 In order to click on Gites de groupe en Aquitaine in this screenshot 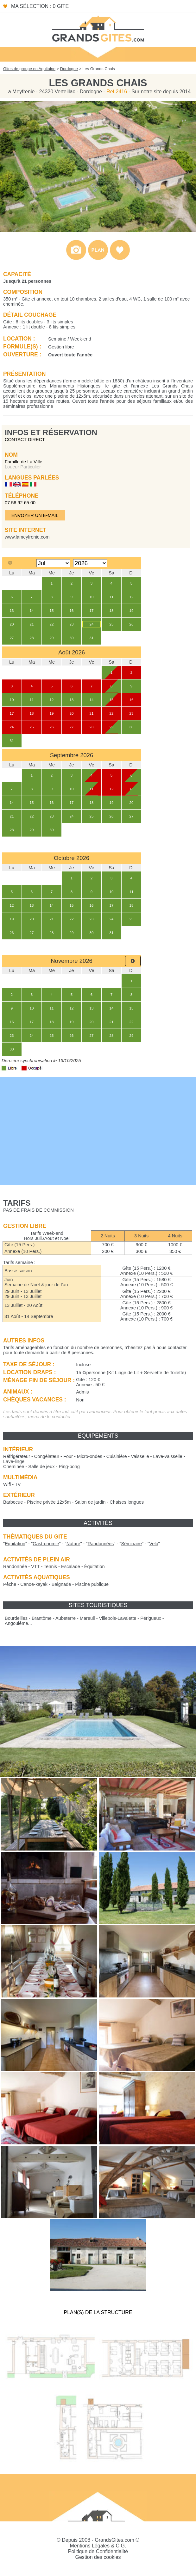, I will do `click(29, 68)`.